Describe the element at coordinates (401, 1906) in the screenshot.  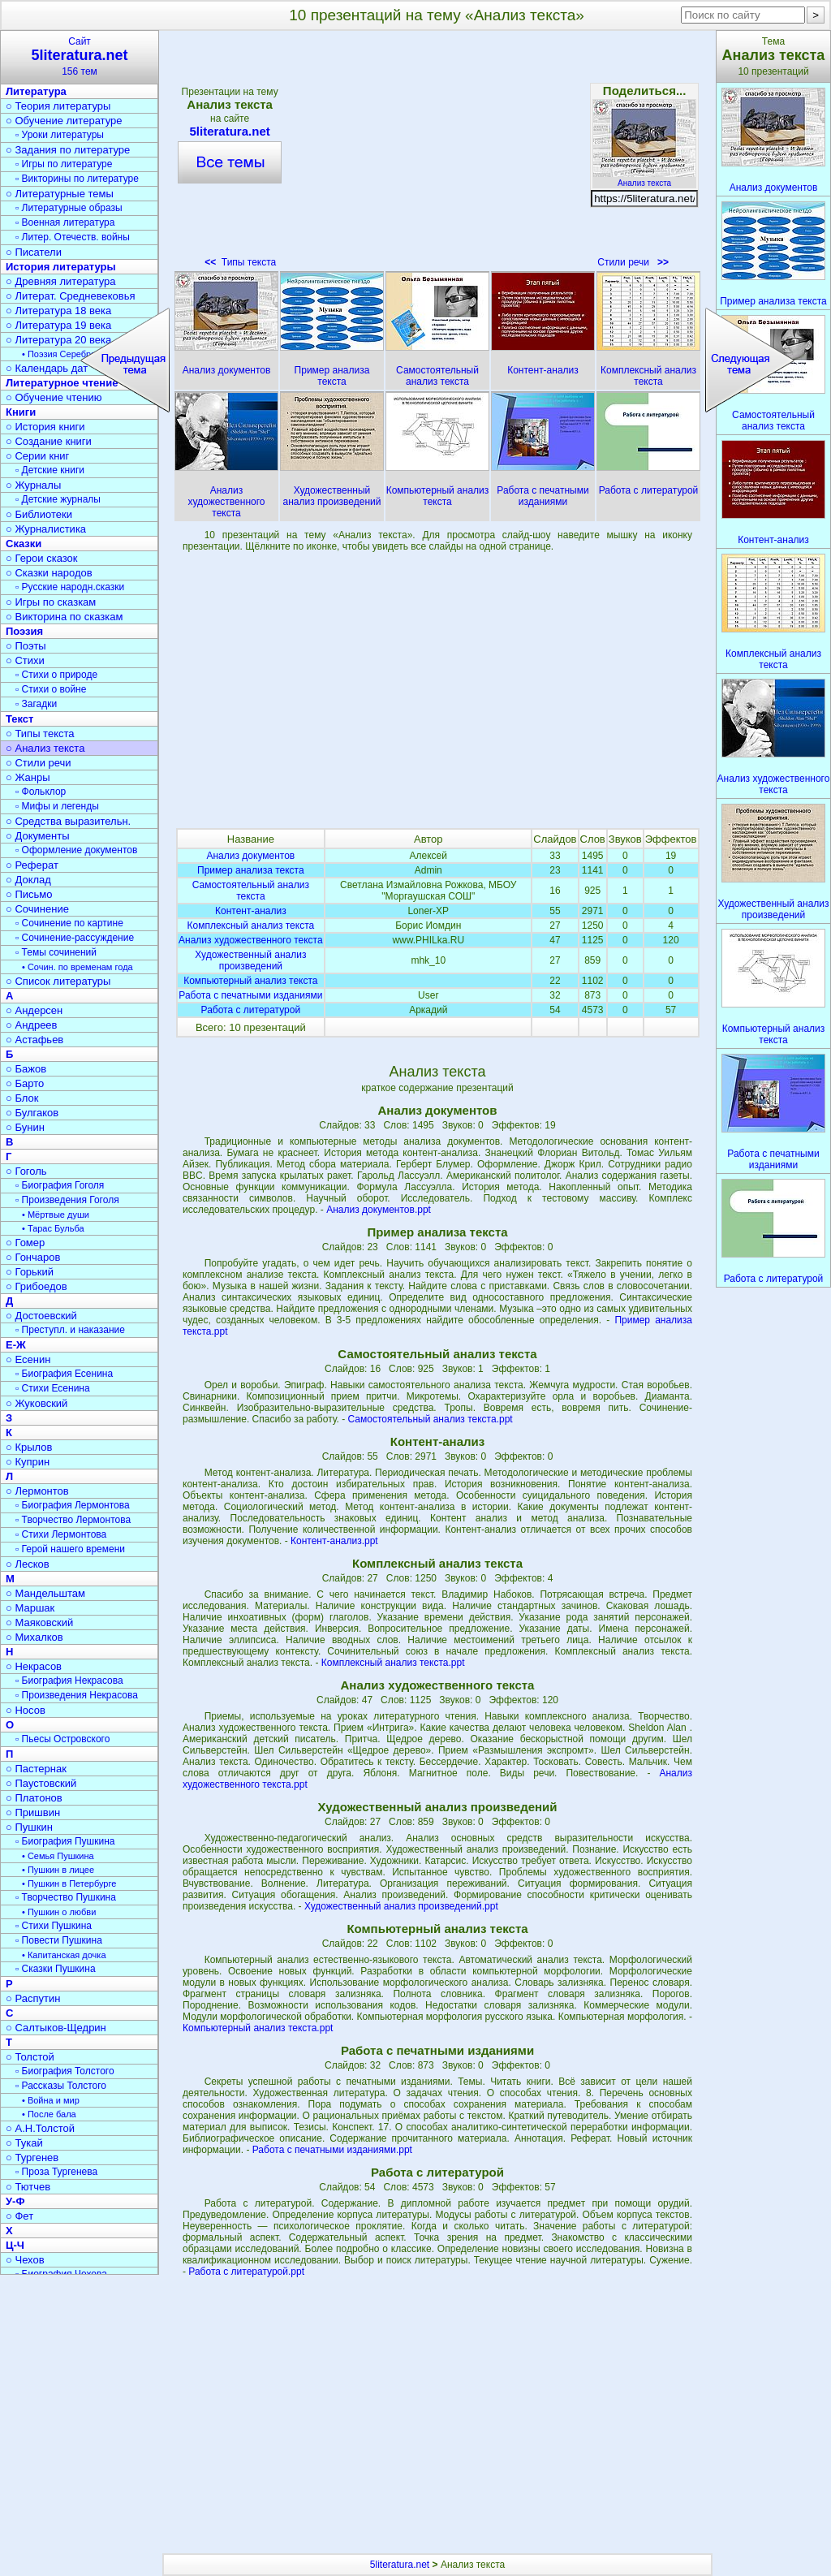
I see `Художественный анализ произведений.ppt` at that location.